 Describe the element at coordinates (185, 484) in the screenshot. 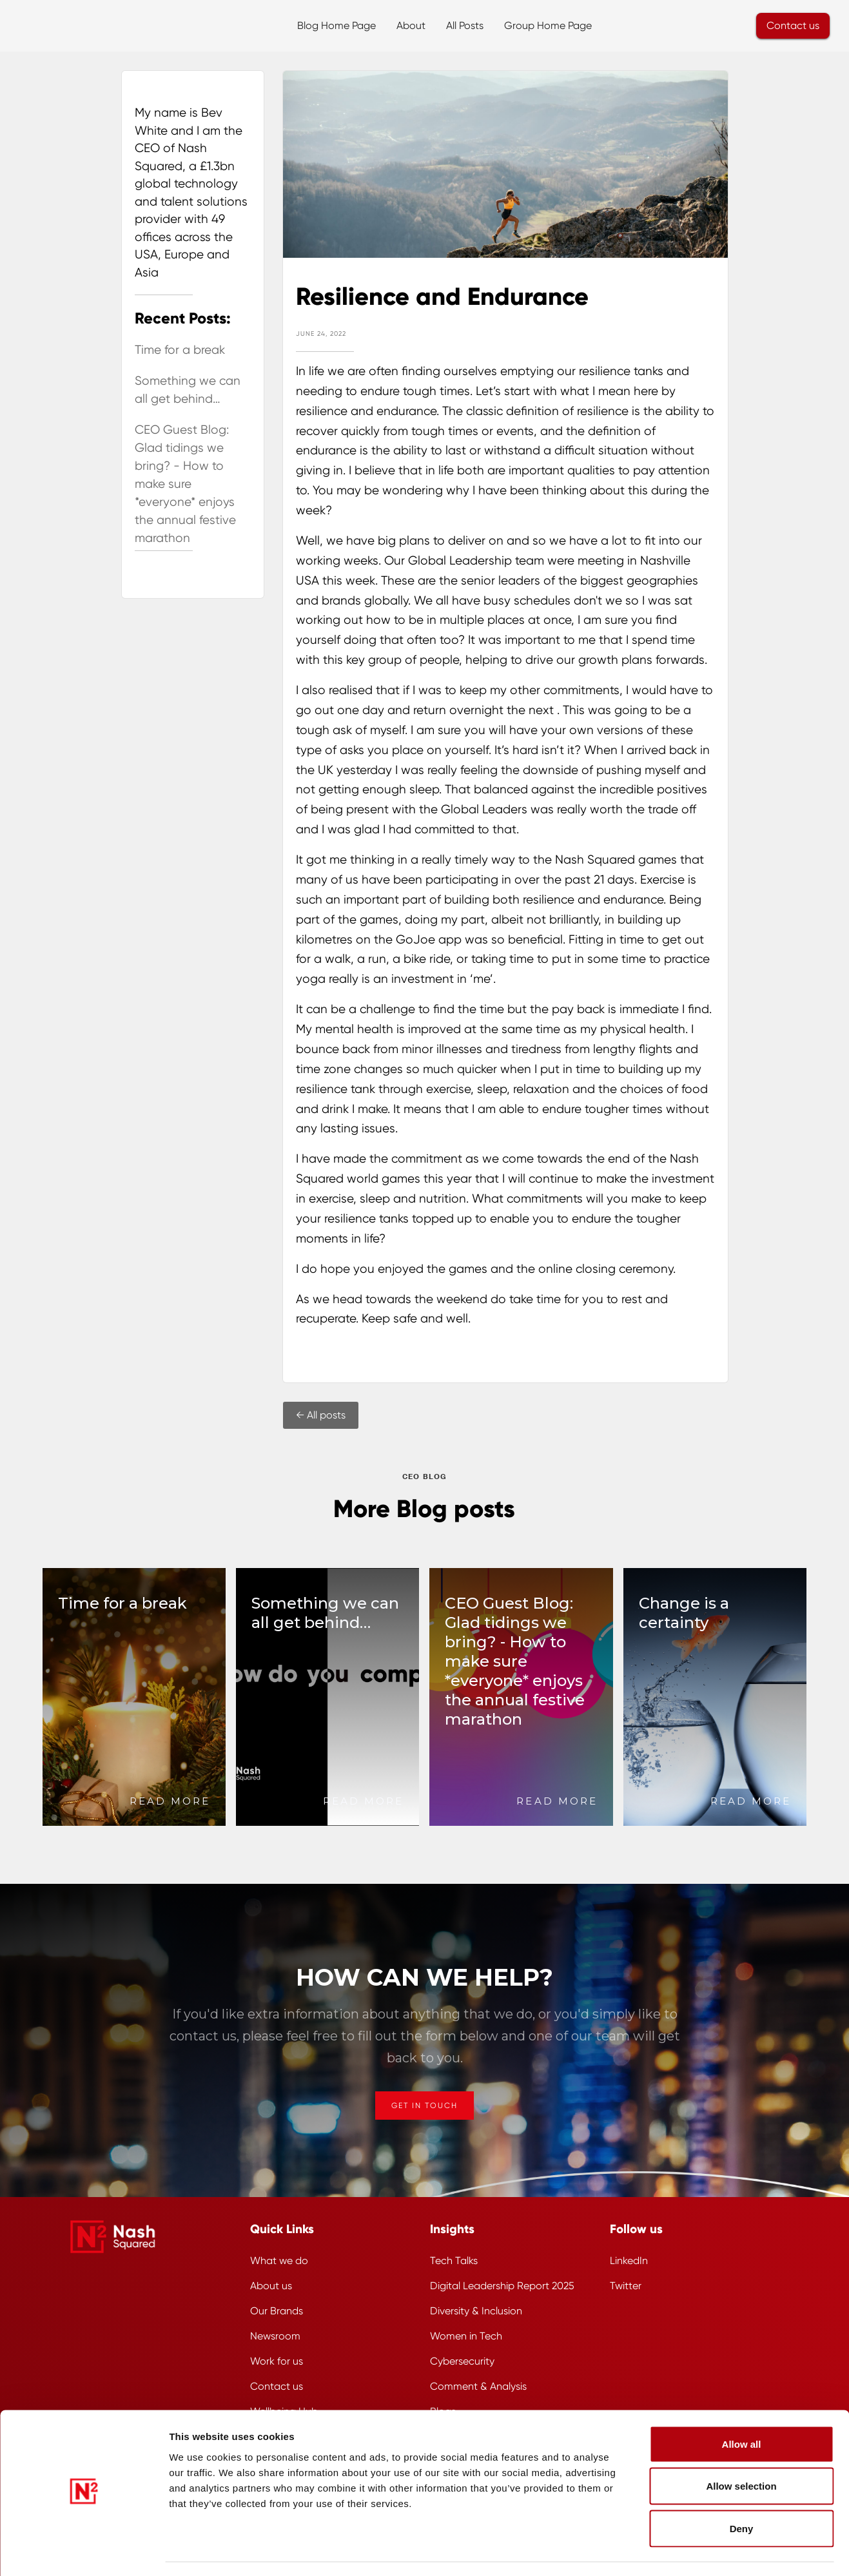

I see `CEO Guest Blog: Glad tidings we bring? - How to make sure *everyone* enjoys the annual festive marathon` at that location.